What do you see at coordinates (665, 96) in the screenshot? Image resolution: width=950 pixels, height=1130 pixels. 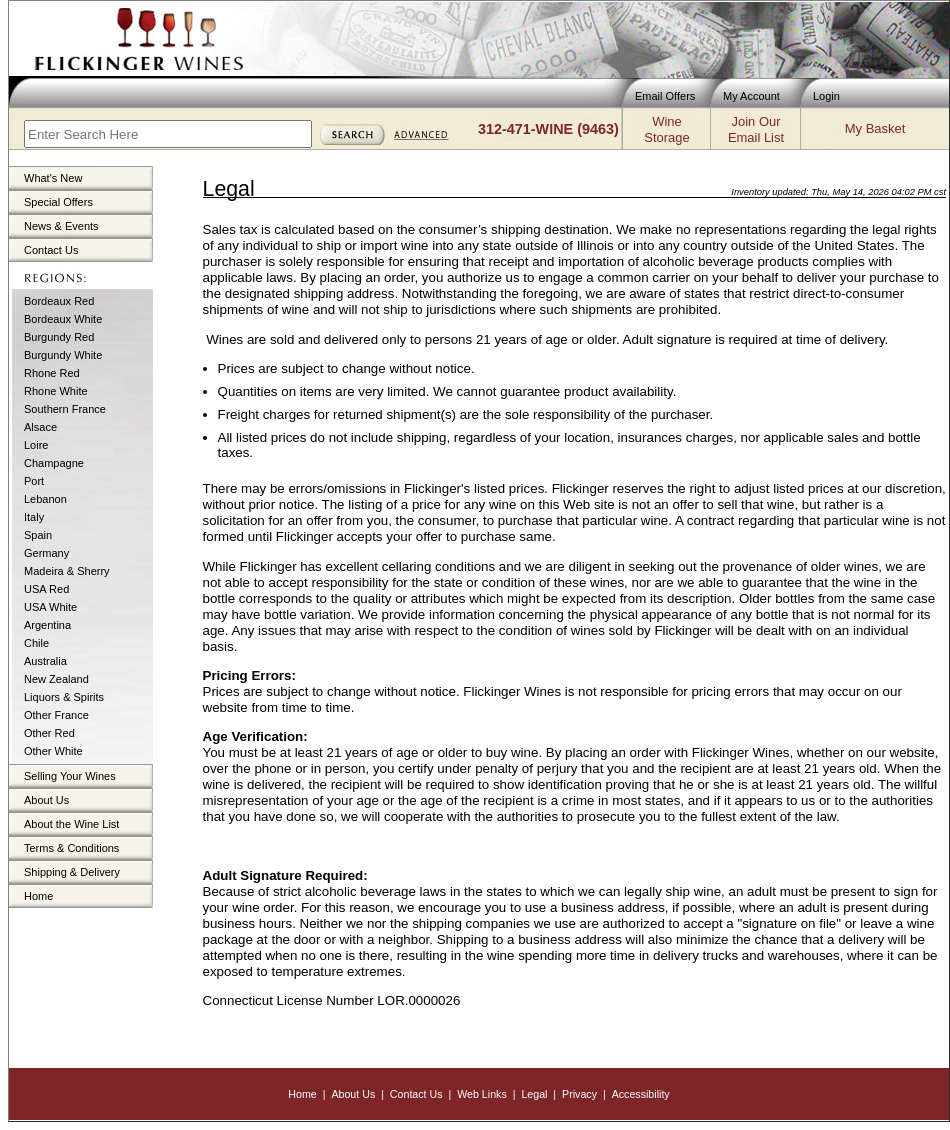 I see `Email Offers` at bounding box center [665, 96].